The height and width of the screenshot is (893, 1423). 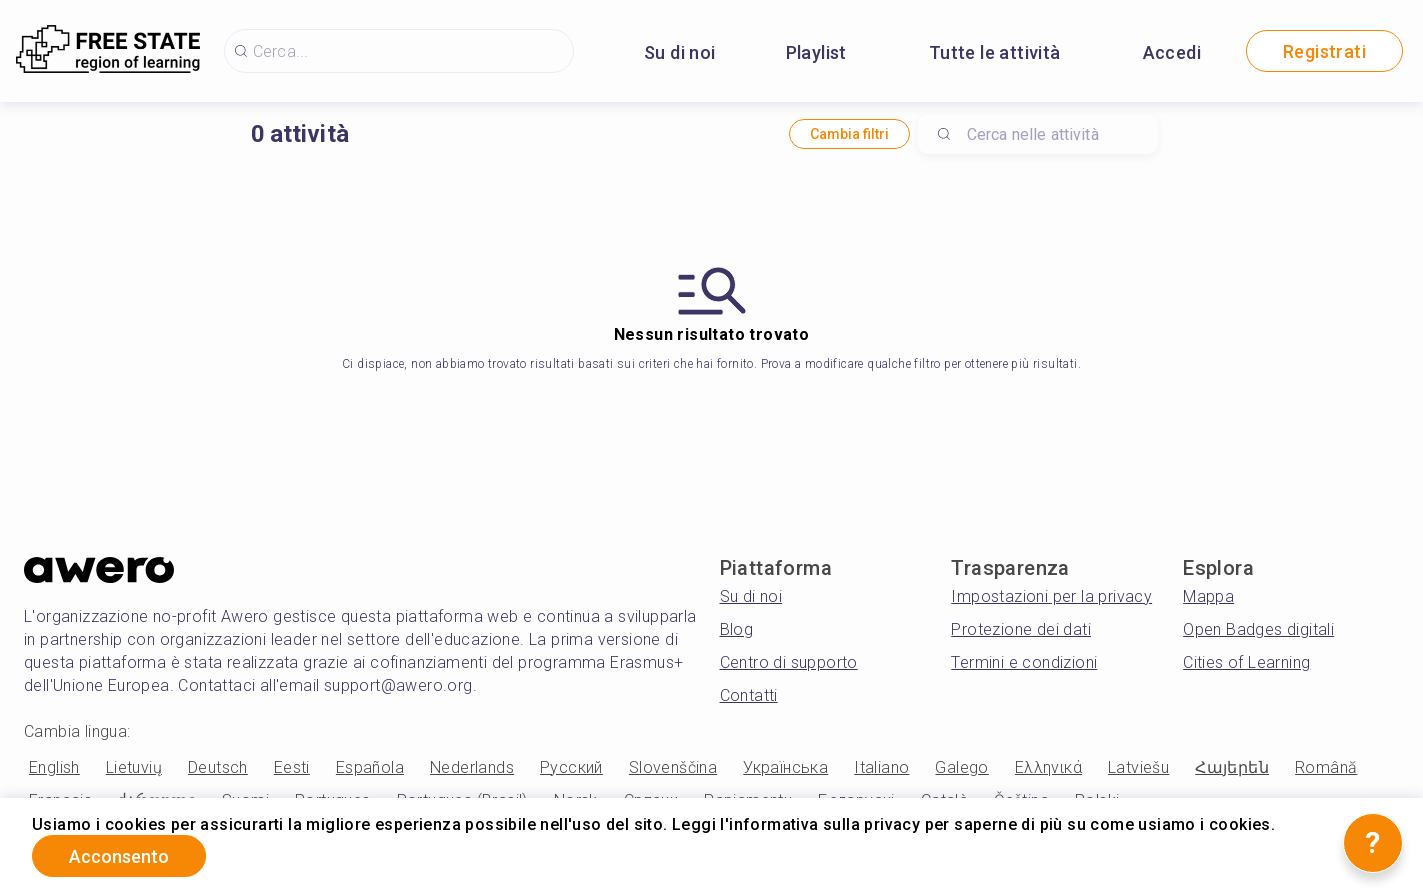 I want to click on Cambia filtri, so click(x=849, y=134).